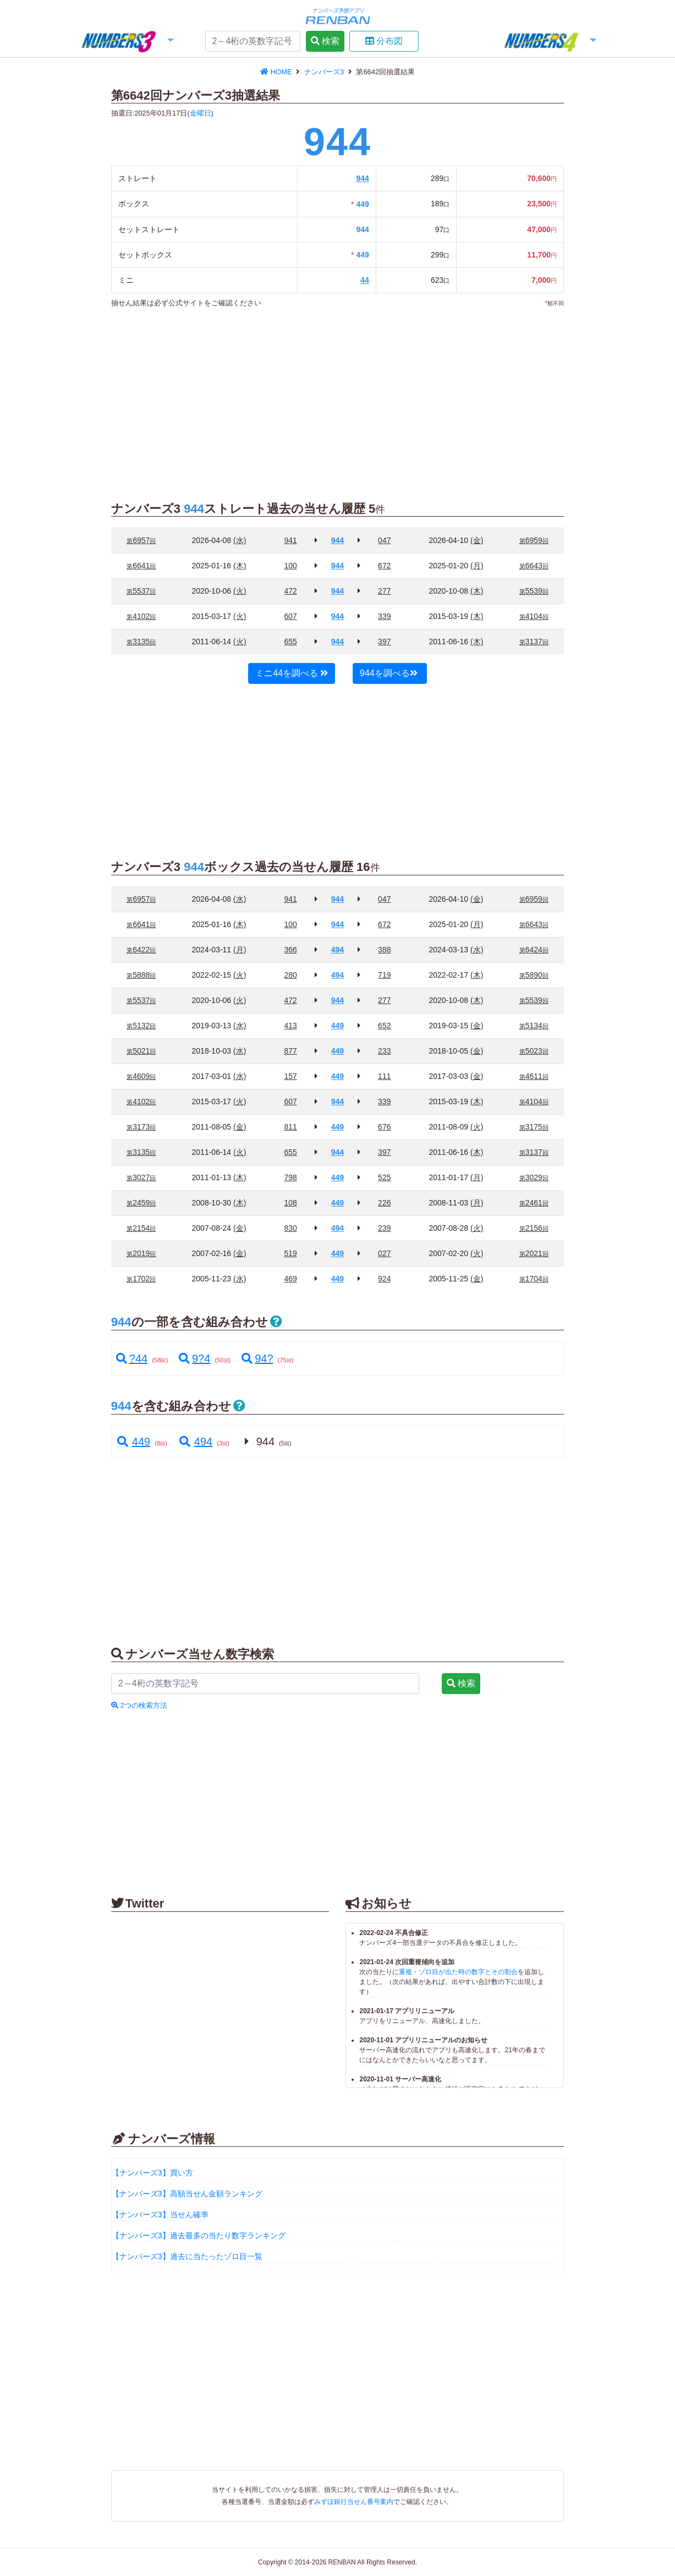 The image size is (675, 2576). Describe the element at coordinates (141, 616) in the screenshot. I see `4102` at that location.